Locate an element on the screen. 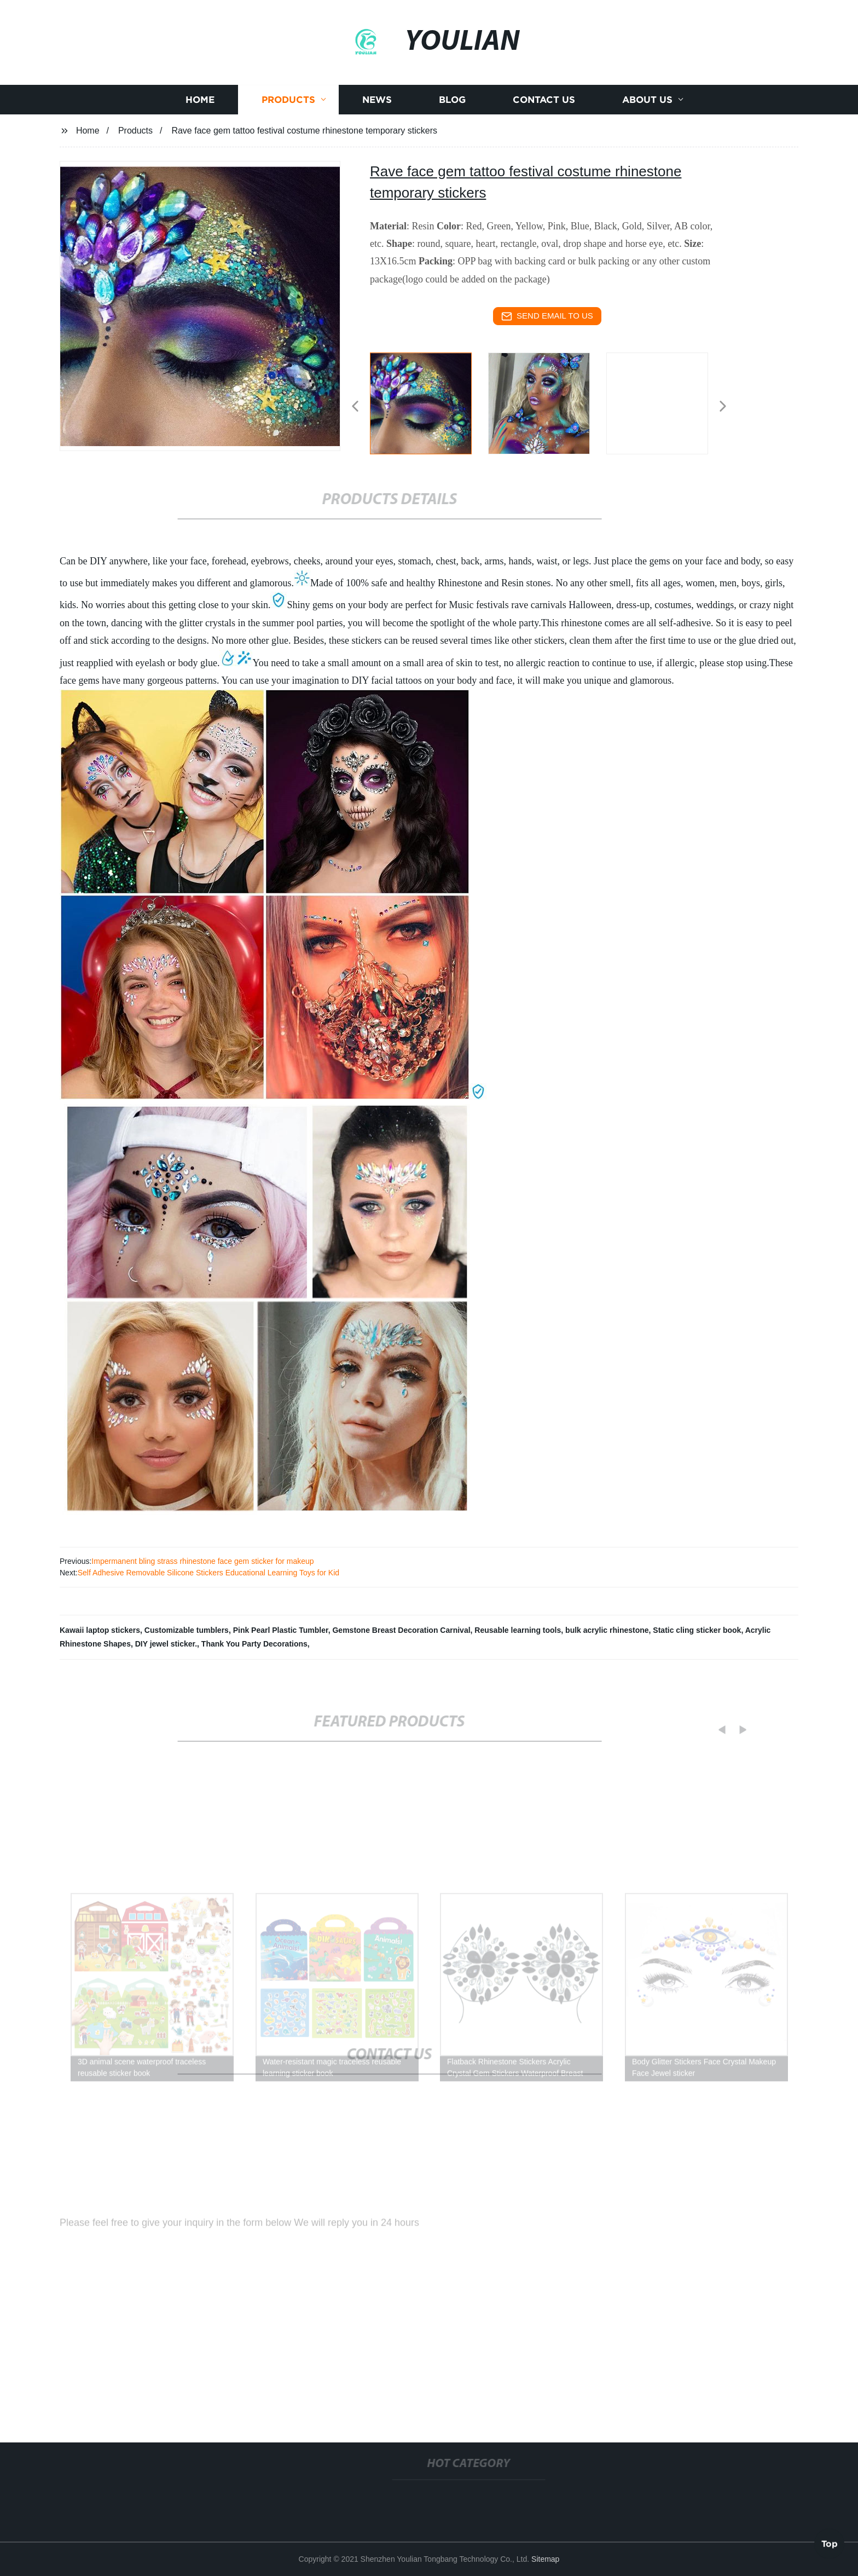 The height and width of the screenshot is (2576, 858). Pink Pearl Plastic Tumbler is located at coordinates (280, 1630).